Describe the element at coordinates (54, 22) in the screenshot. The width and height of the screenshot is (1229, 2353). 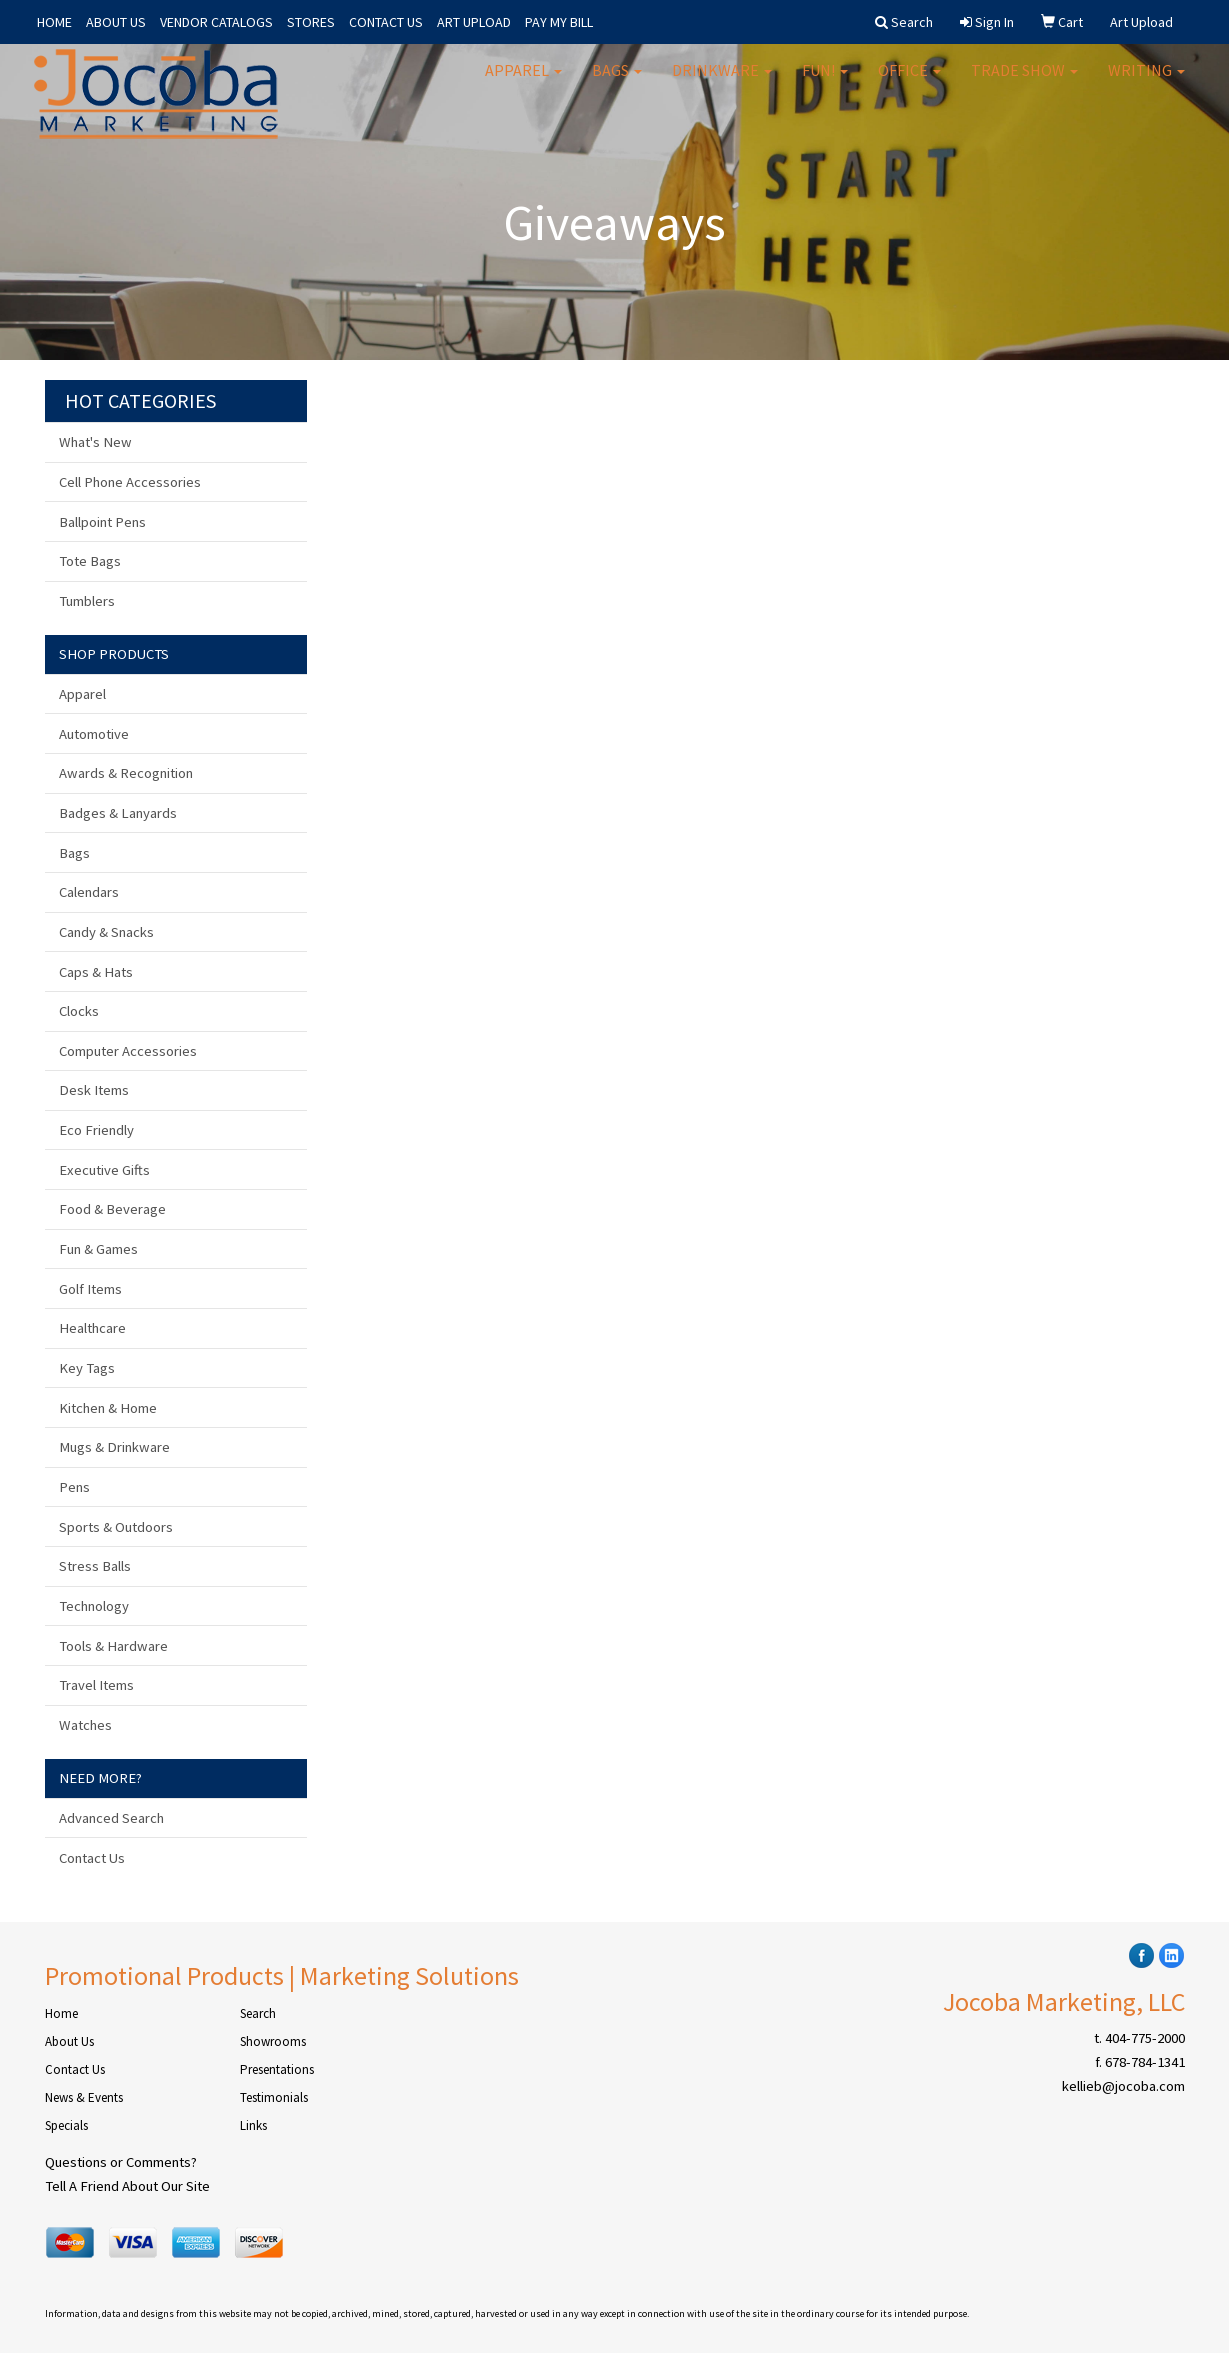
I see `HOME` at that location.